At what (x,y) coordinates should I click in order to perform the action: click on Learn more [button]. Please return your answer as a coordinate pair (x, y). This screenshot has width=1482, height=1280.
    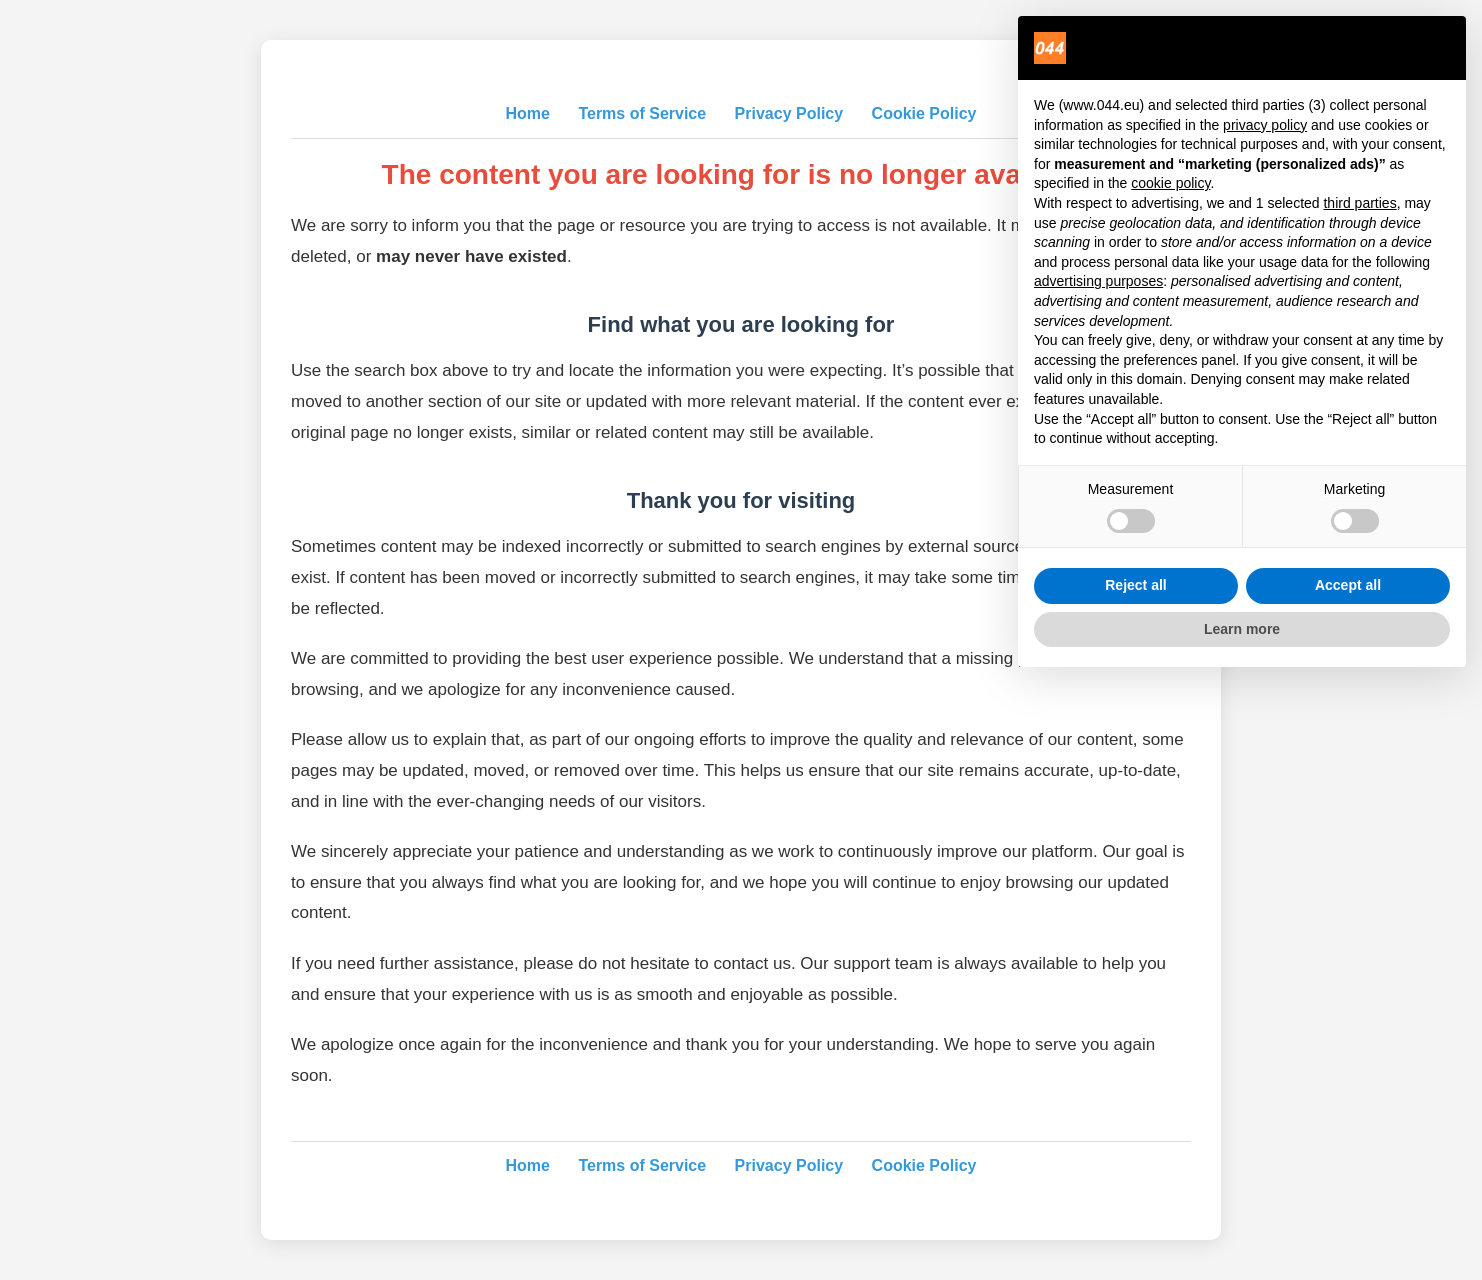
    Looking at the image, I should click on (1242, 629).